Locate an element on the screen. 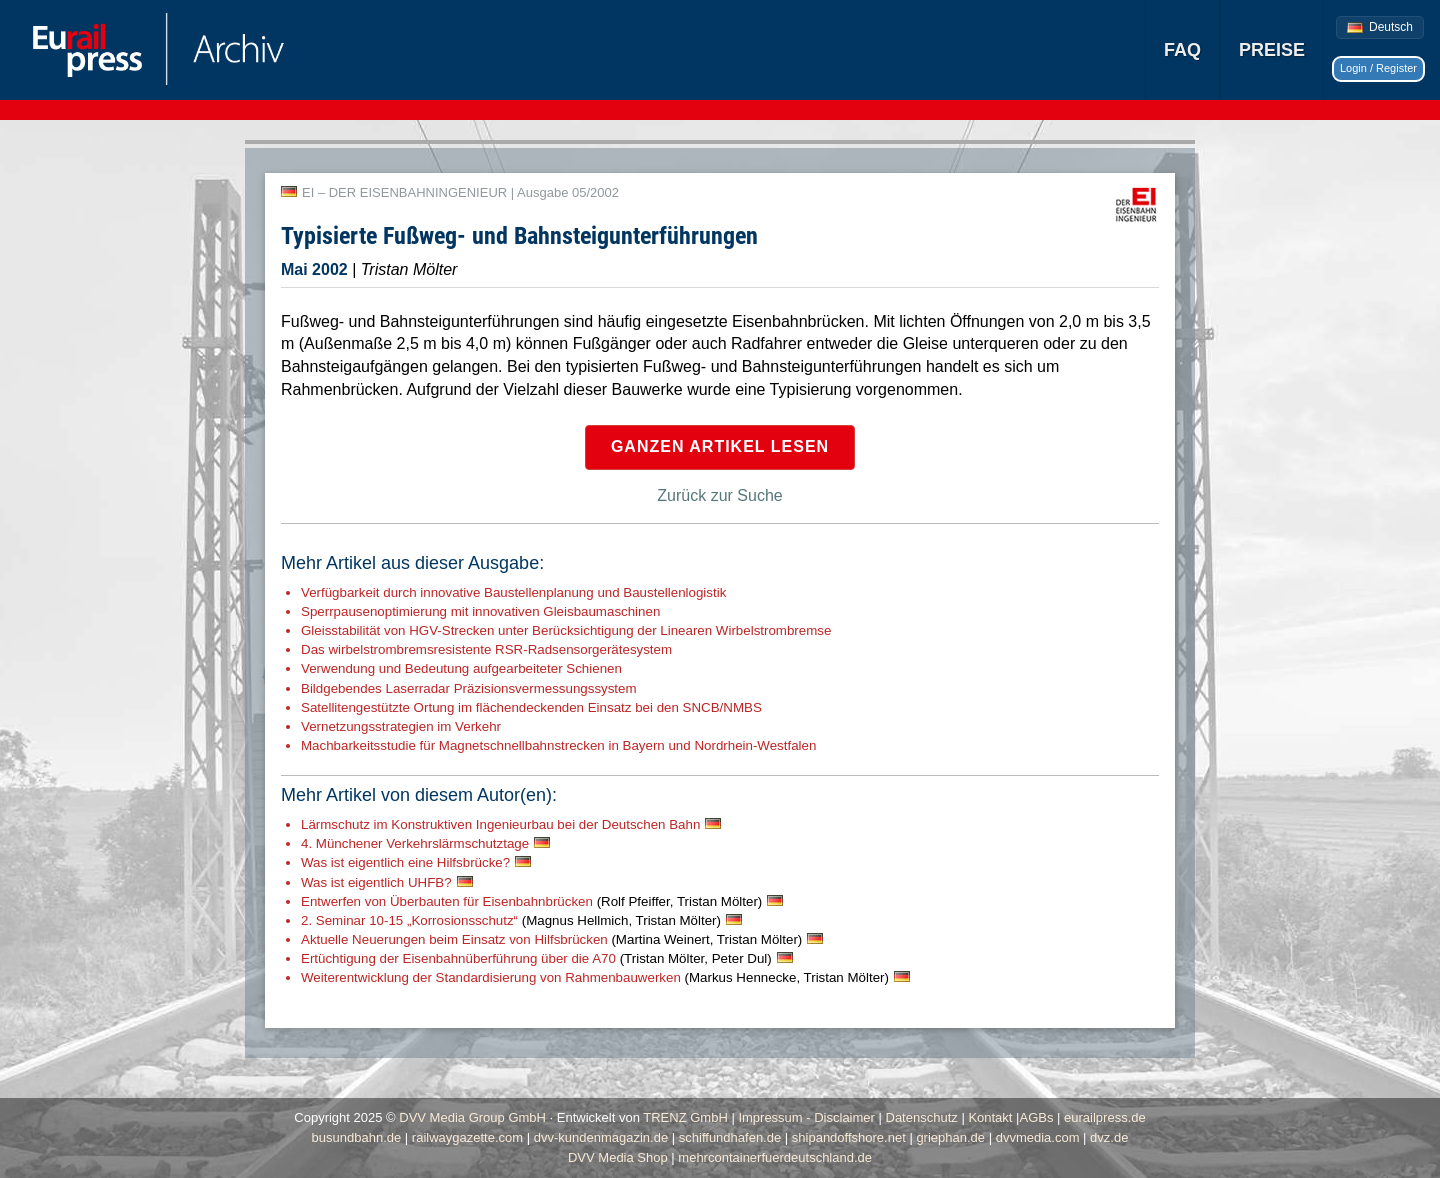 Image resolution: width=1440 pixels, height=1178 pixels. Gleisstabilität von HGV-Strecken unter Berücksichtigung der Linearen Wirbelstrombremse is located at coordinates (566, 630).